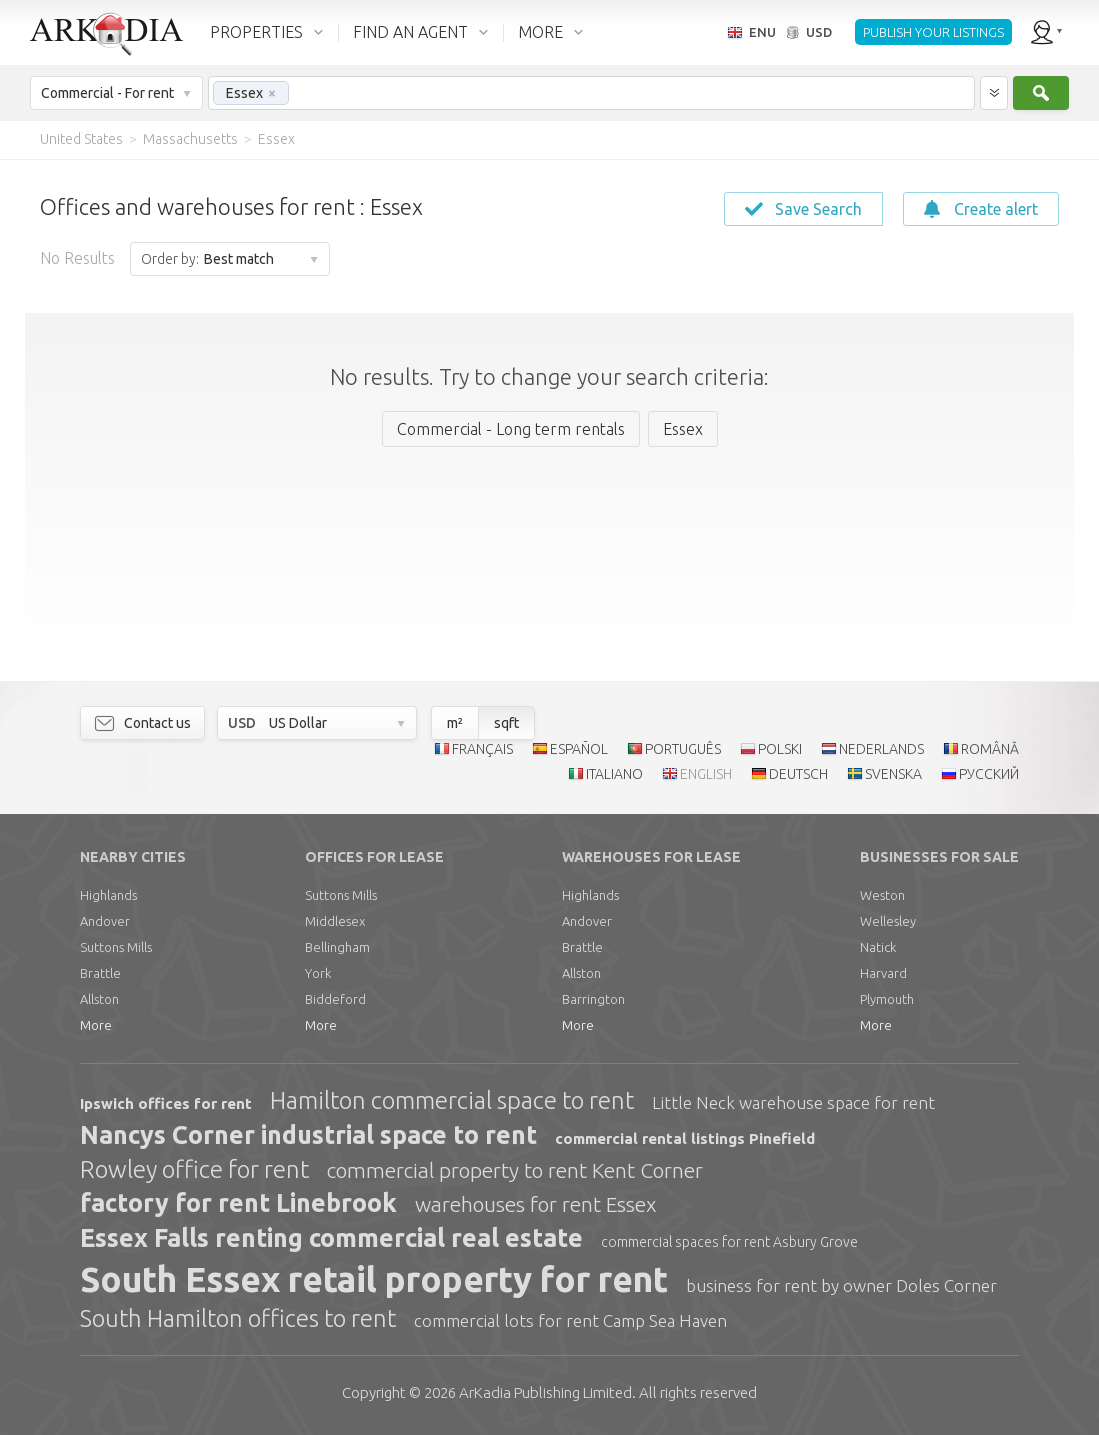  What do you see at coordinates (238, 1318) in the screenshot?
I see `South Hamilton offices to rent` at bounding box center [238, 1318].